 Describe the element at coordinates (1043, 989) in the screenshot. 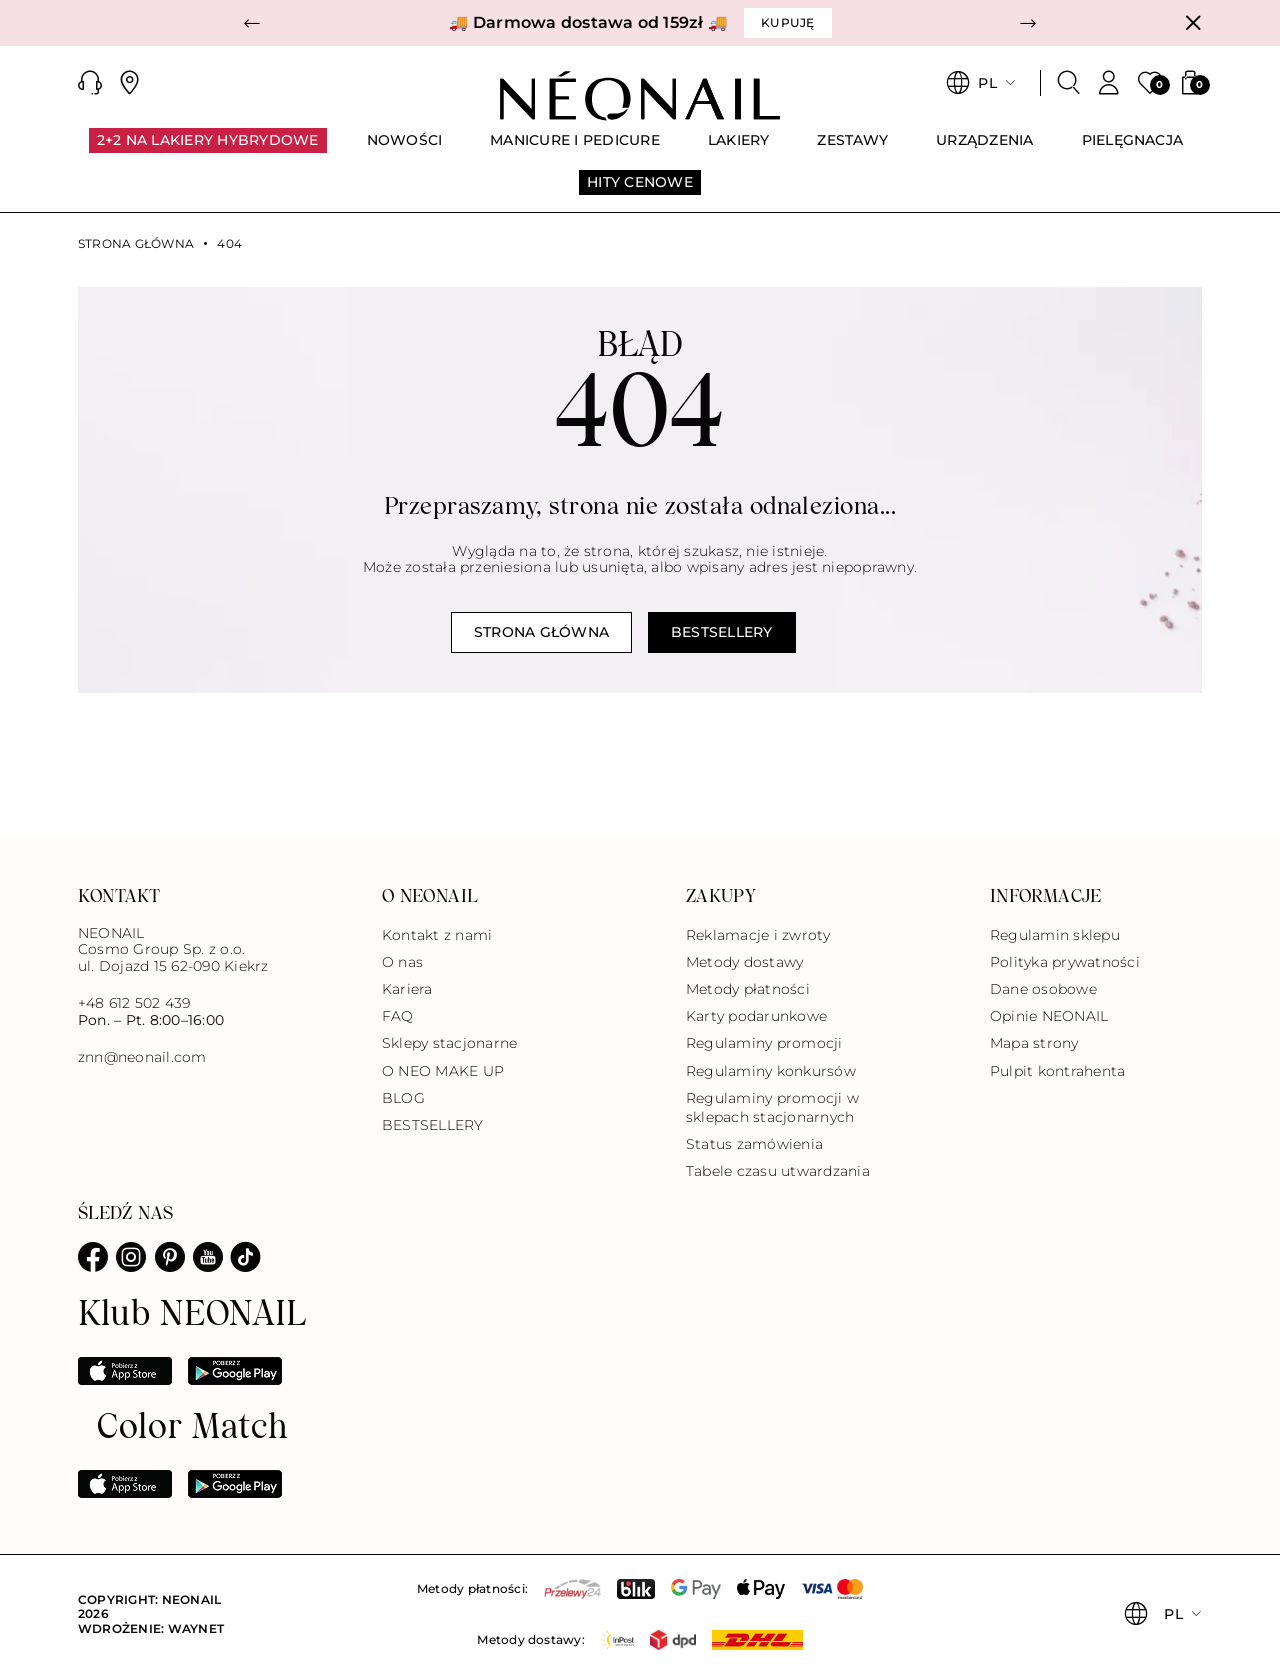

I see `Dane osobowe` at that location.